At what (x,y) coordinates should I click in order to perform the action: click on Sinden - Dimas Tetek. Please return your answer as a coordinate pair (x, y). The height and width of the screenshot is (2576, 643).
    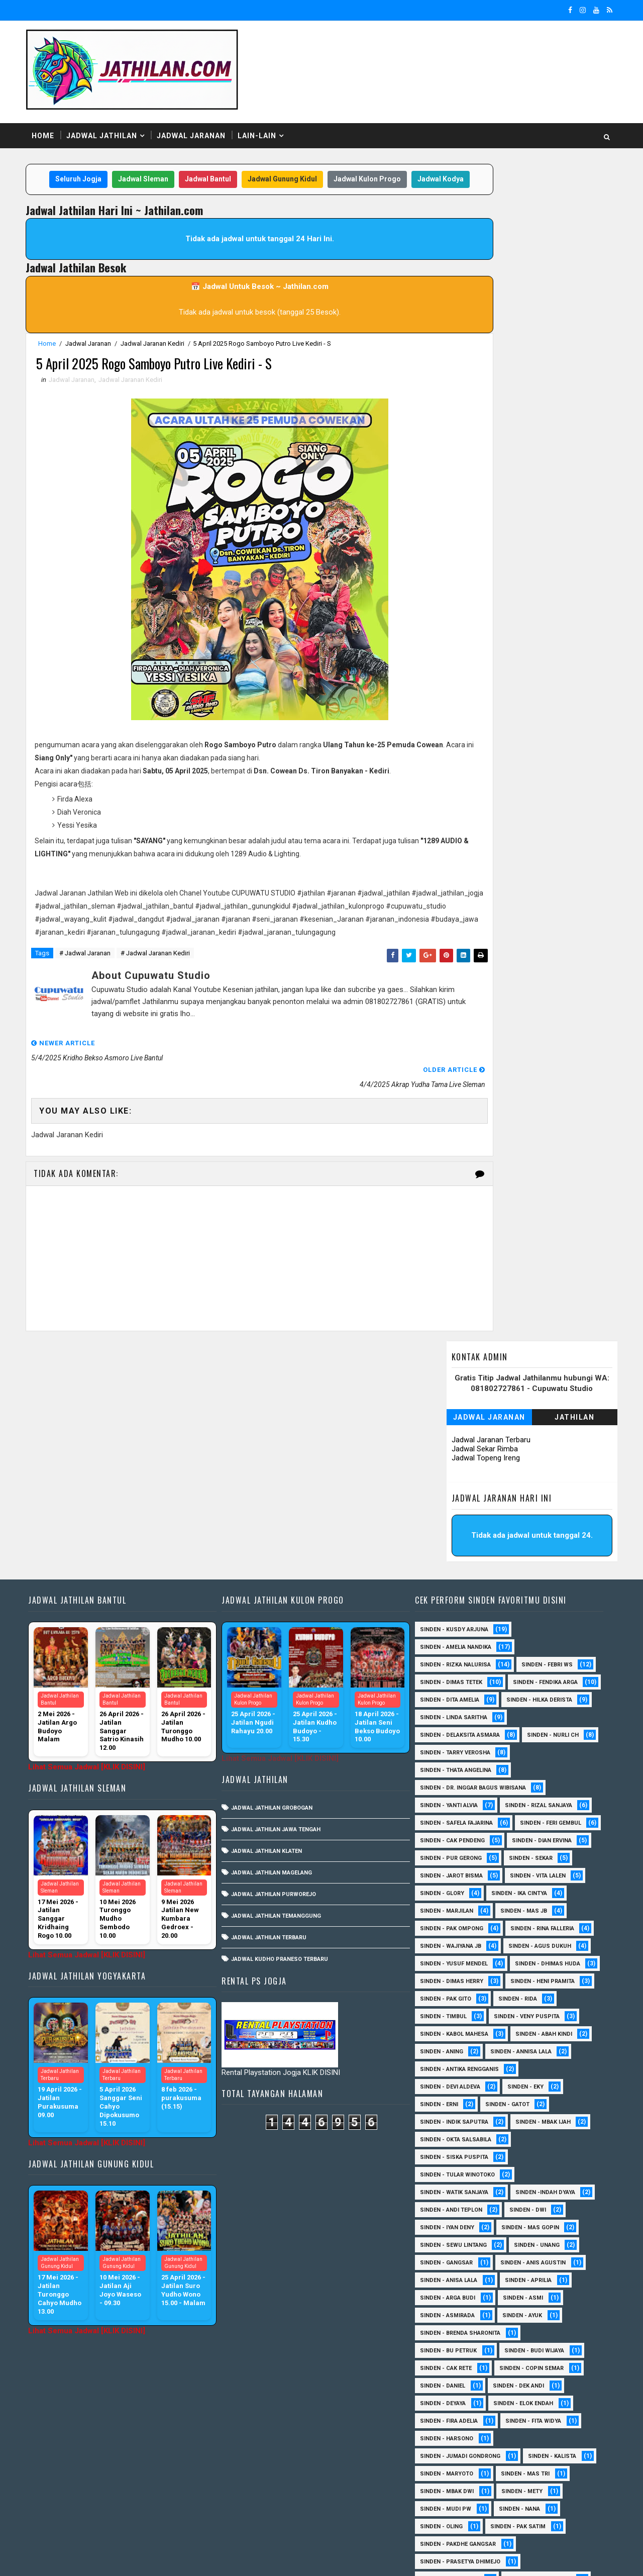
    Looking at the image, I should click on (451, 1454).